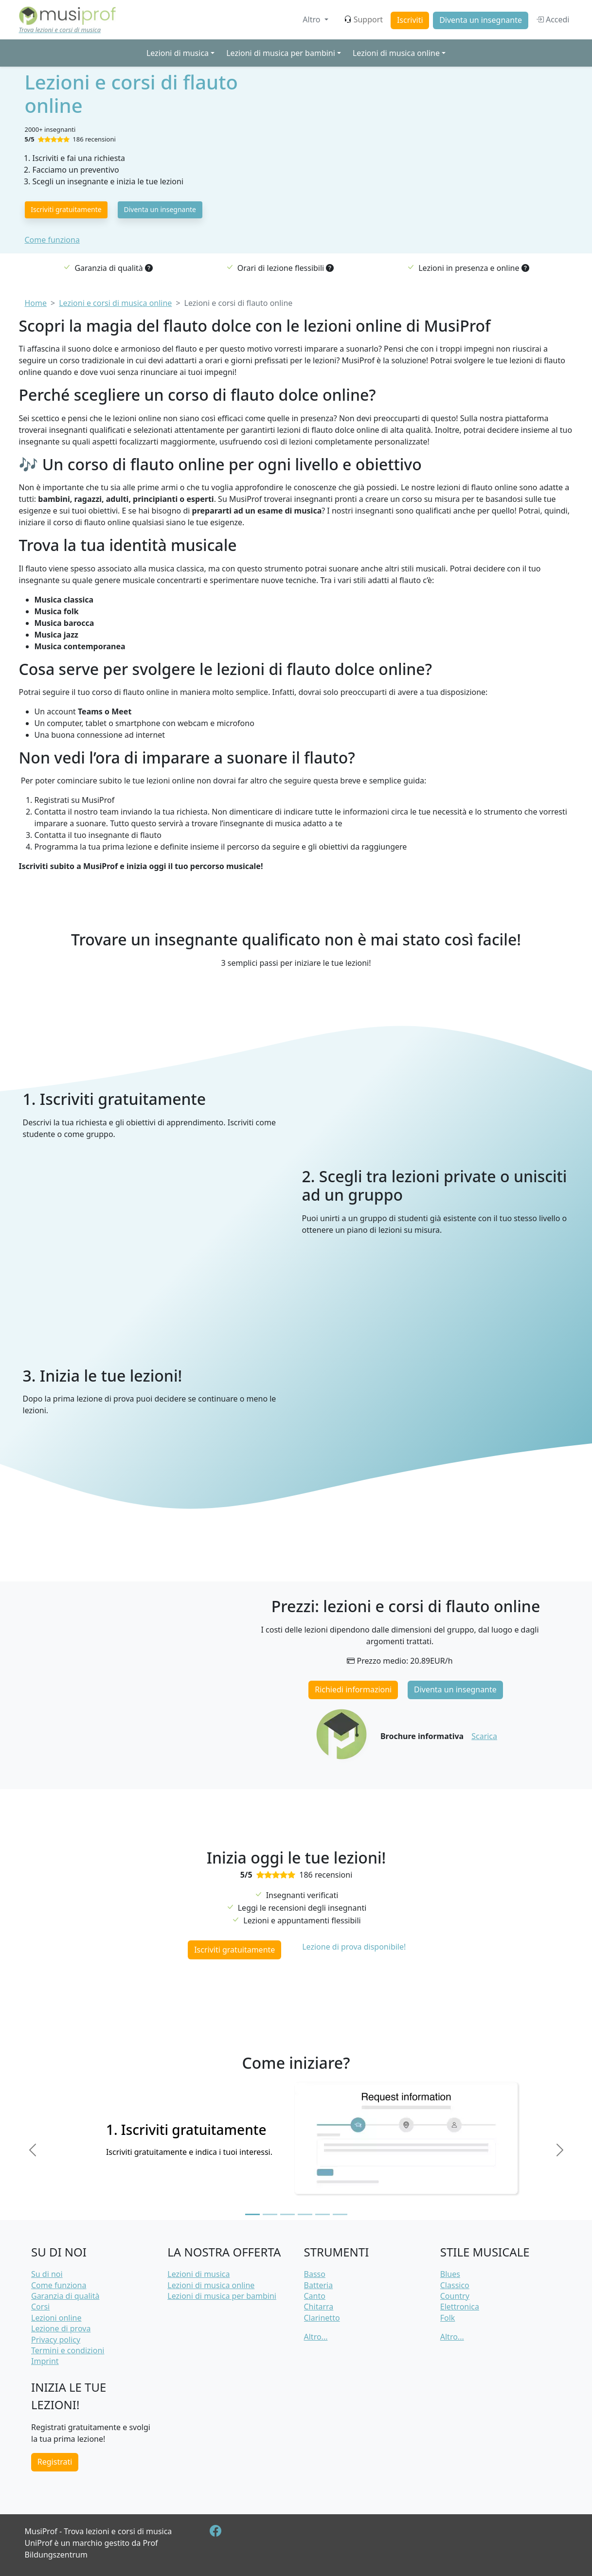 Image resolution: width=592 pixels, height=2576 pixels. What do you see at coordinates (322, 2317) in the screenshot?
I see `Clarinetto` at bounding box center [322, 2317].